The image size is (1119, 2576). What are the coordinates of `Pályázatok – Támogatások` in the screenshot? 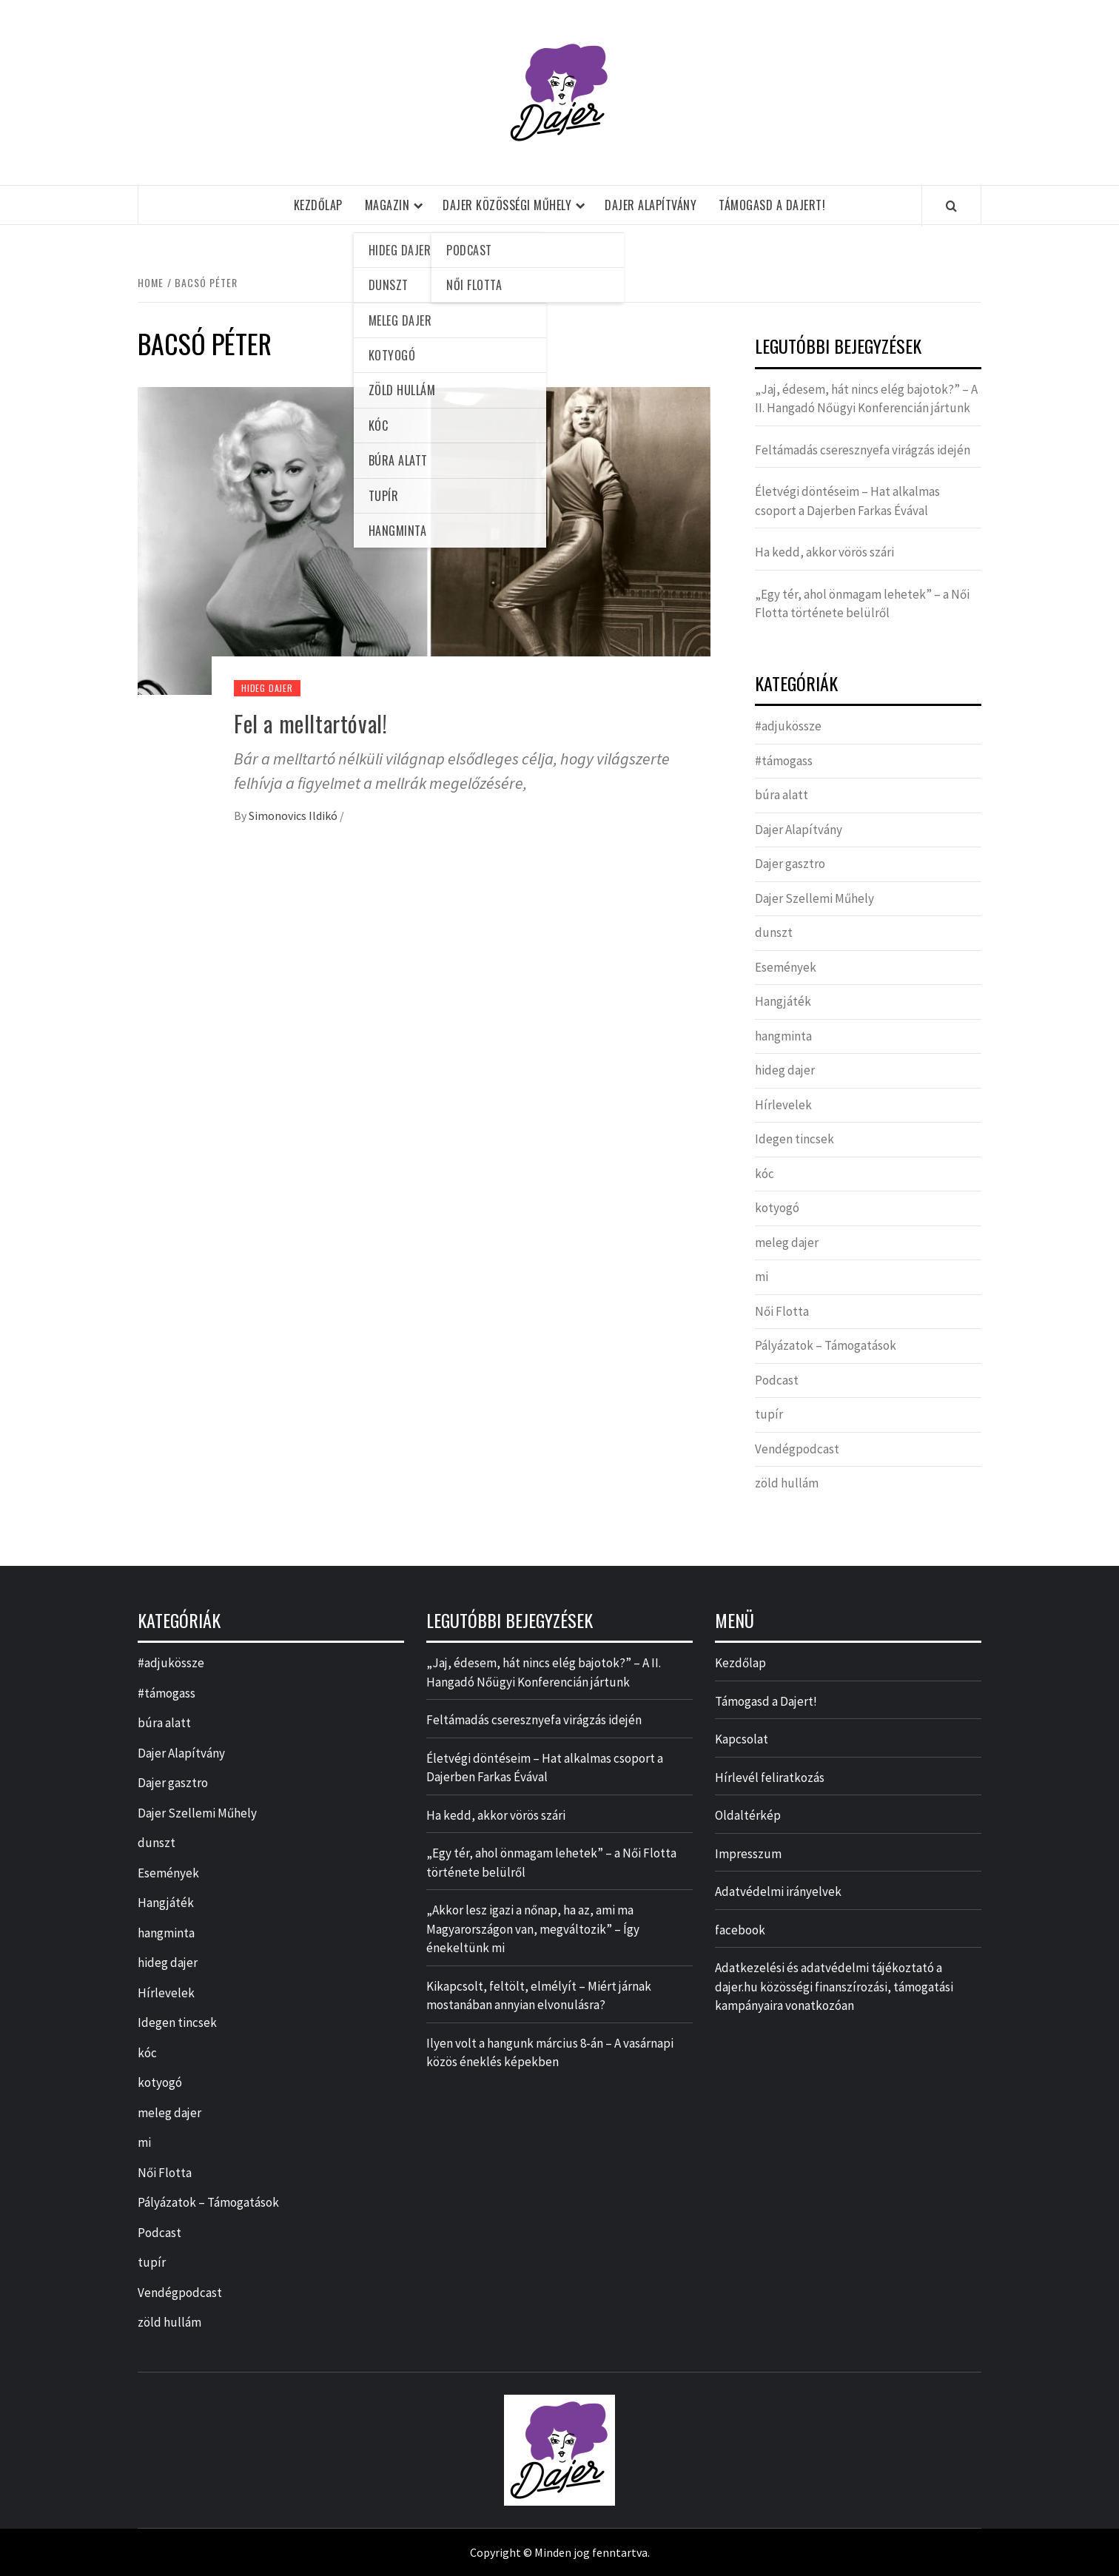 It's located at (825, 1345).